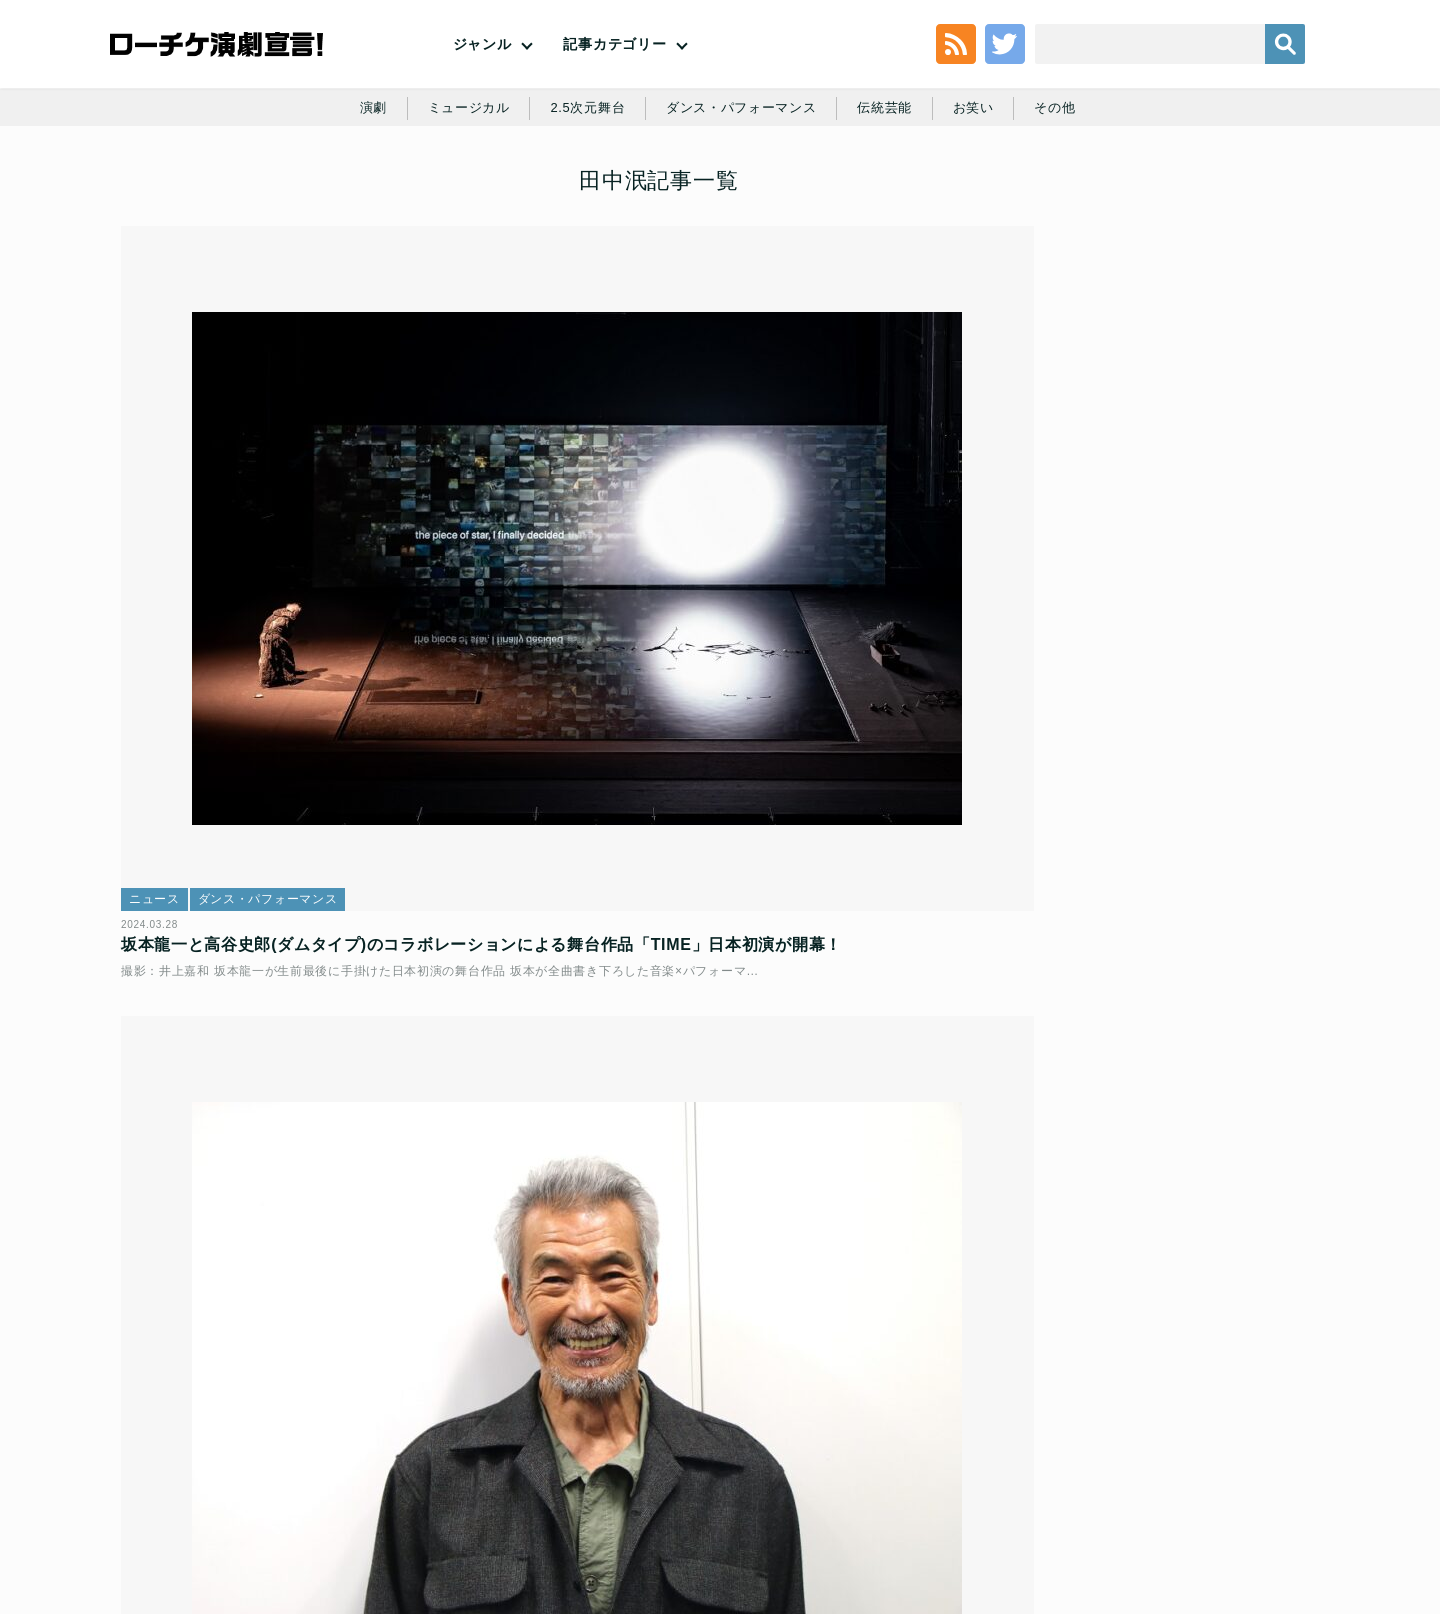  I want to click on 坂本龍一、高谷史郎(Dumb Type)によるシアターピース最新作「TIME」公演詳細・チケット情報解禁！, so click(714, 1126).